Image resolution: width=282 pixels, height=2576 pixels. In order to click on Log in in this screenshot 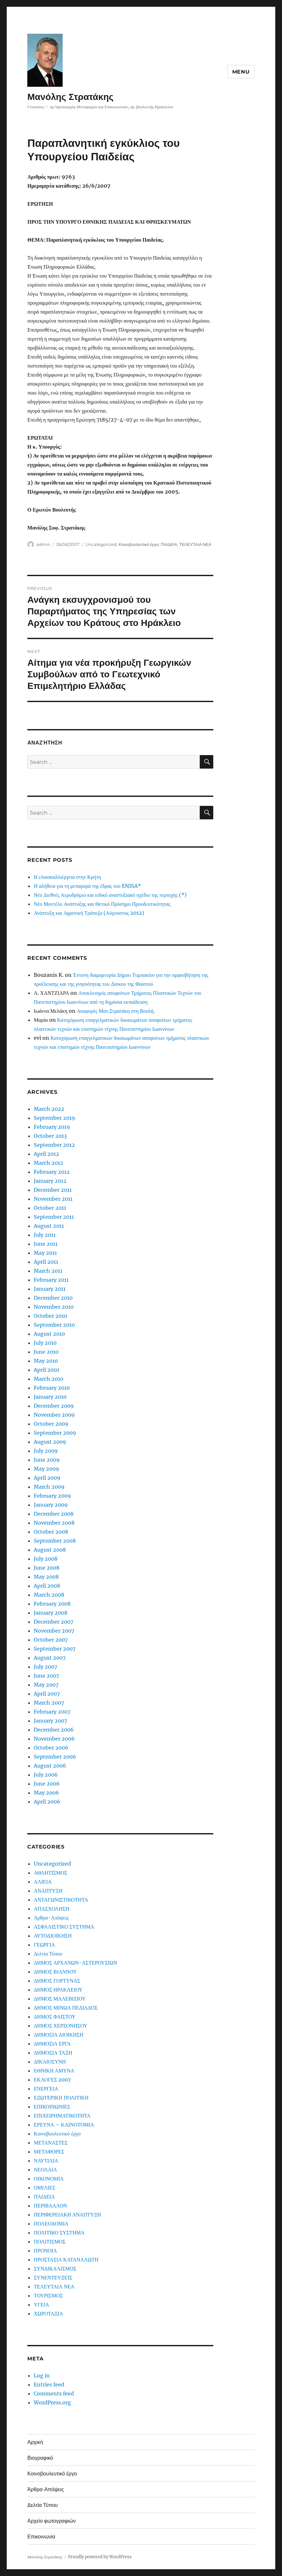, I will do `click(42, 2375)`.